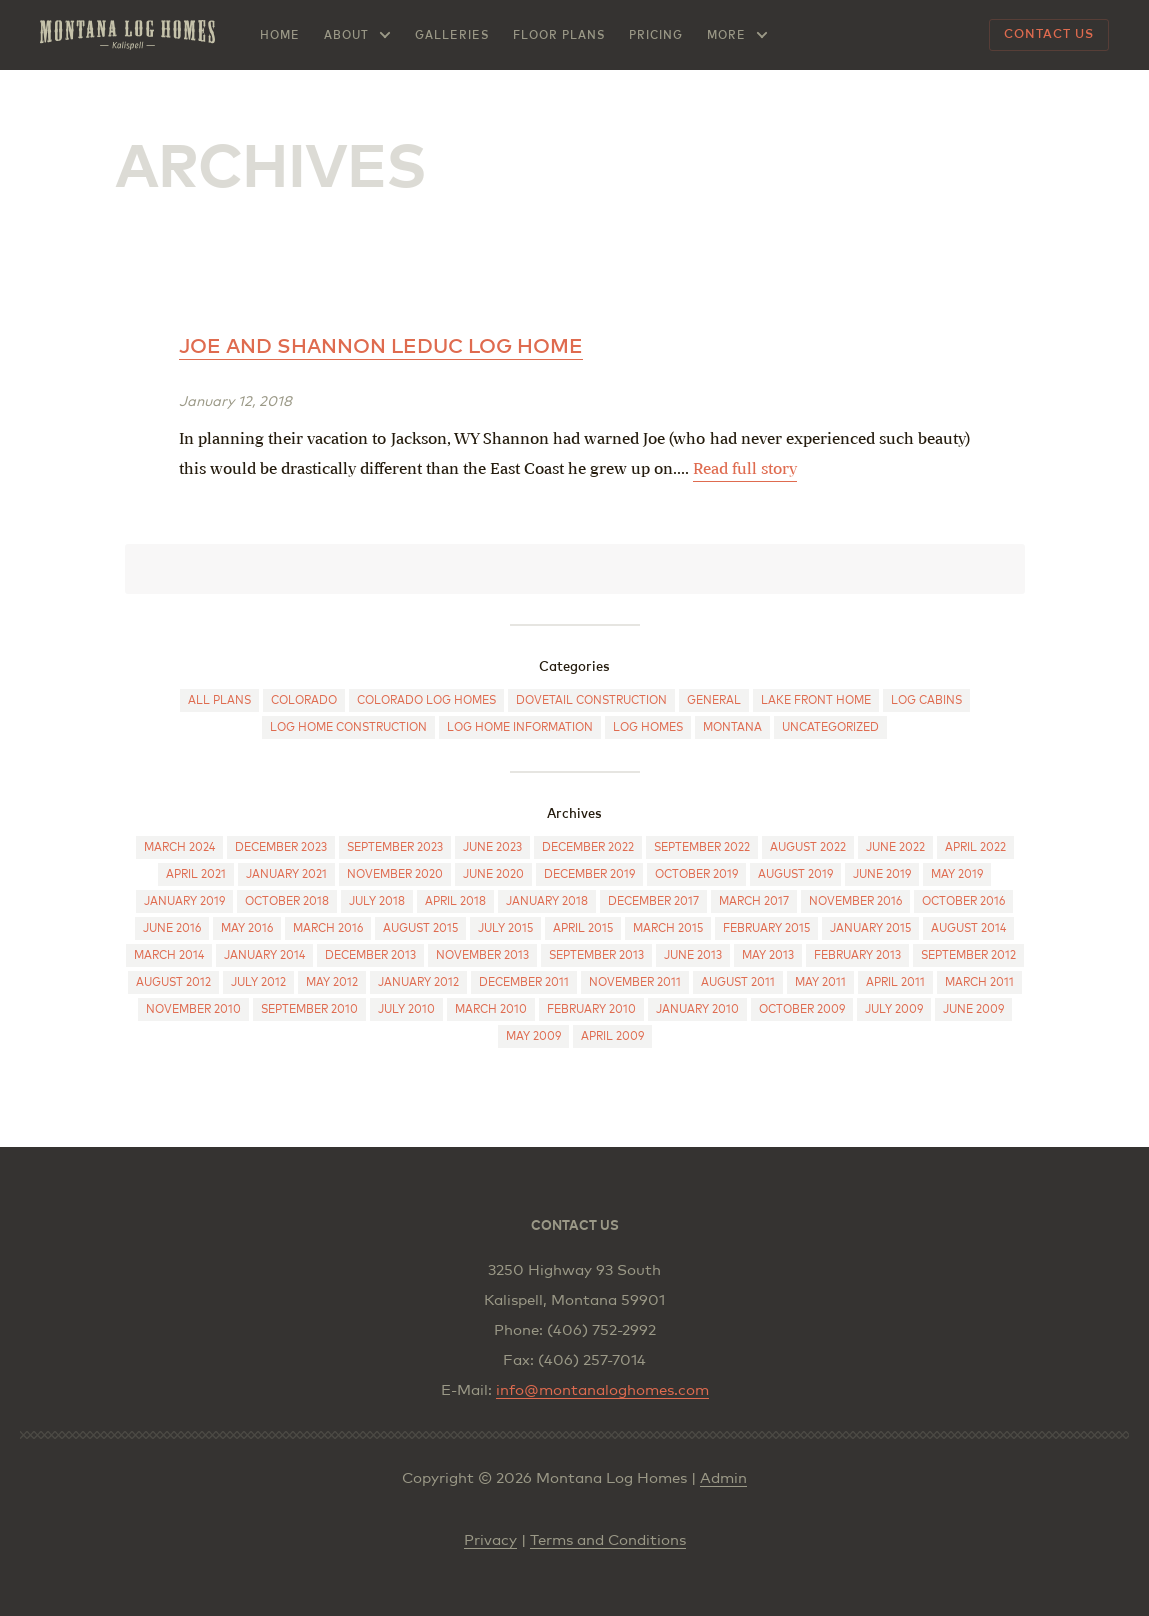  Describe the element at coordinates (608, 1540) in the screenshot. I see `Terms and Conditions` at that location.